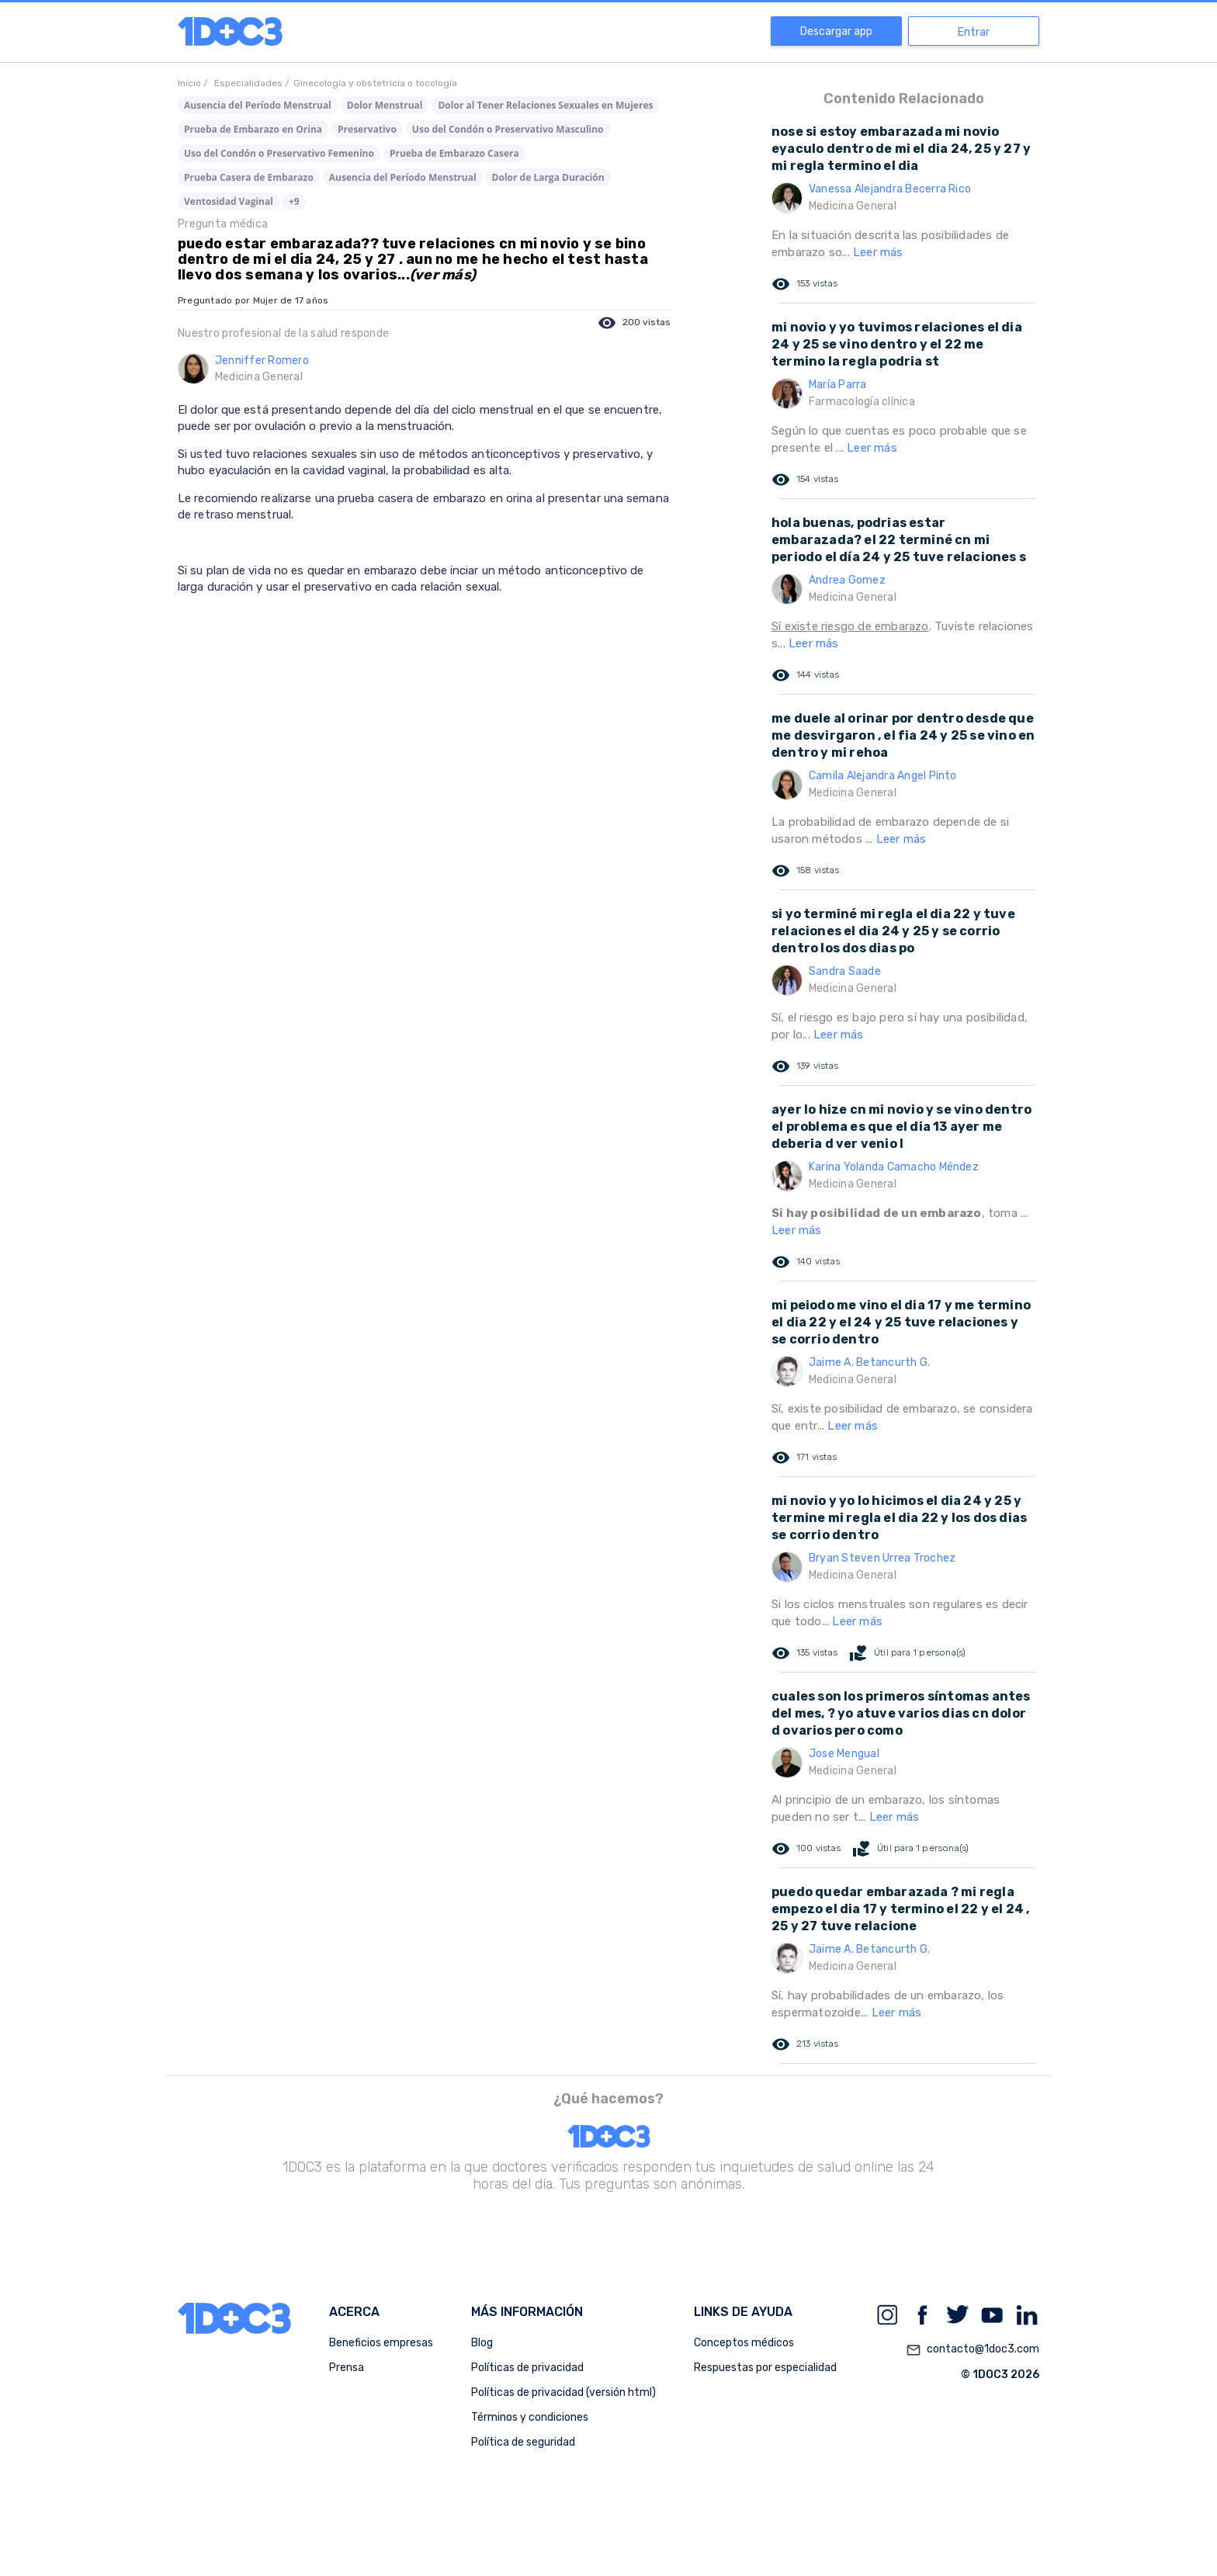 The width and height of the screenshot is (1217, 2576). What do you see at coordinates (228, 201) in the screenshot?
I see `Ventosidad Vaginal` at bounding box center [228, 201].